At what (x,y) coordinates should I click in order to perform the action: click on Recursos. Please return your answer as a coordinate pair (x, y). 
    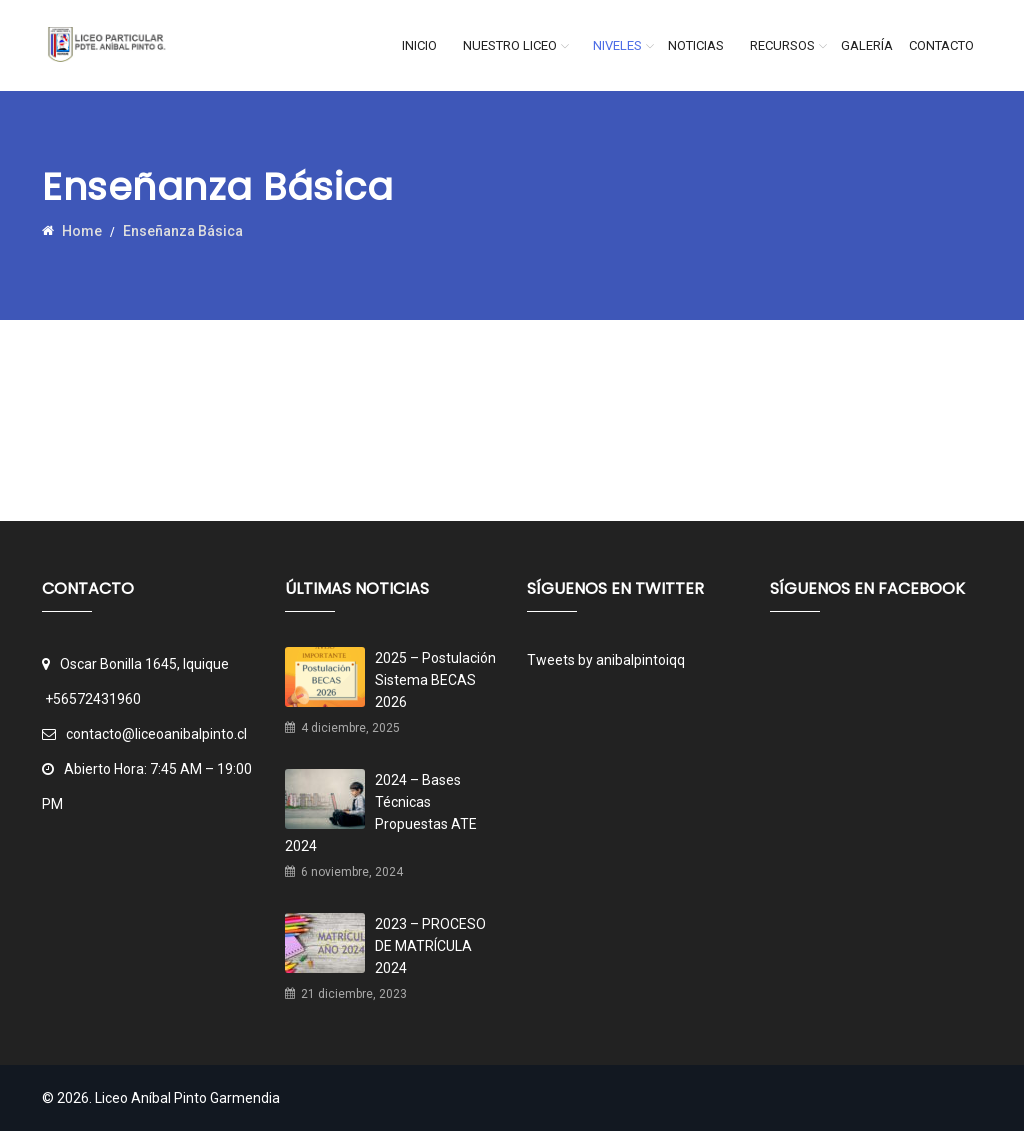
    Looking at the image, I should click on (782, 45).